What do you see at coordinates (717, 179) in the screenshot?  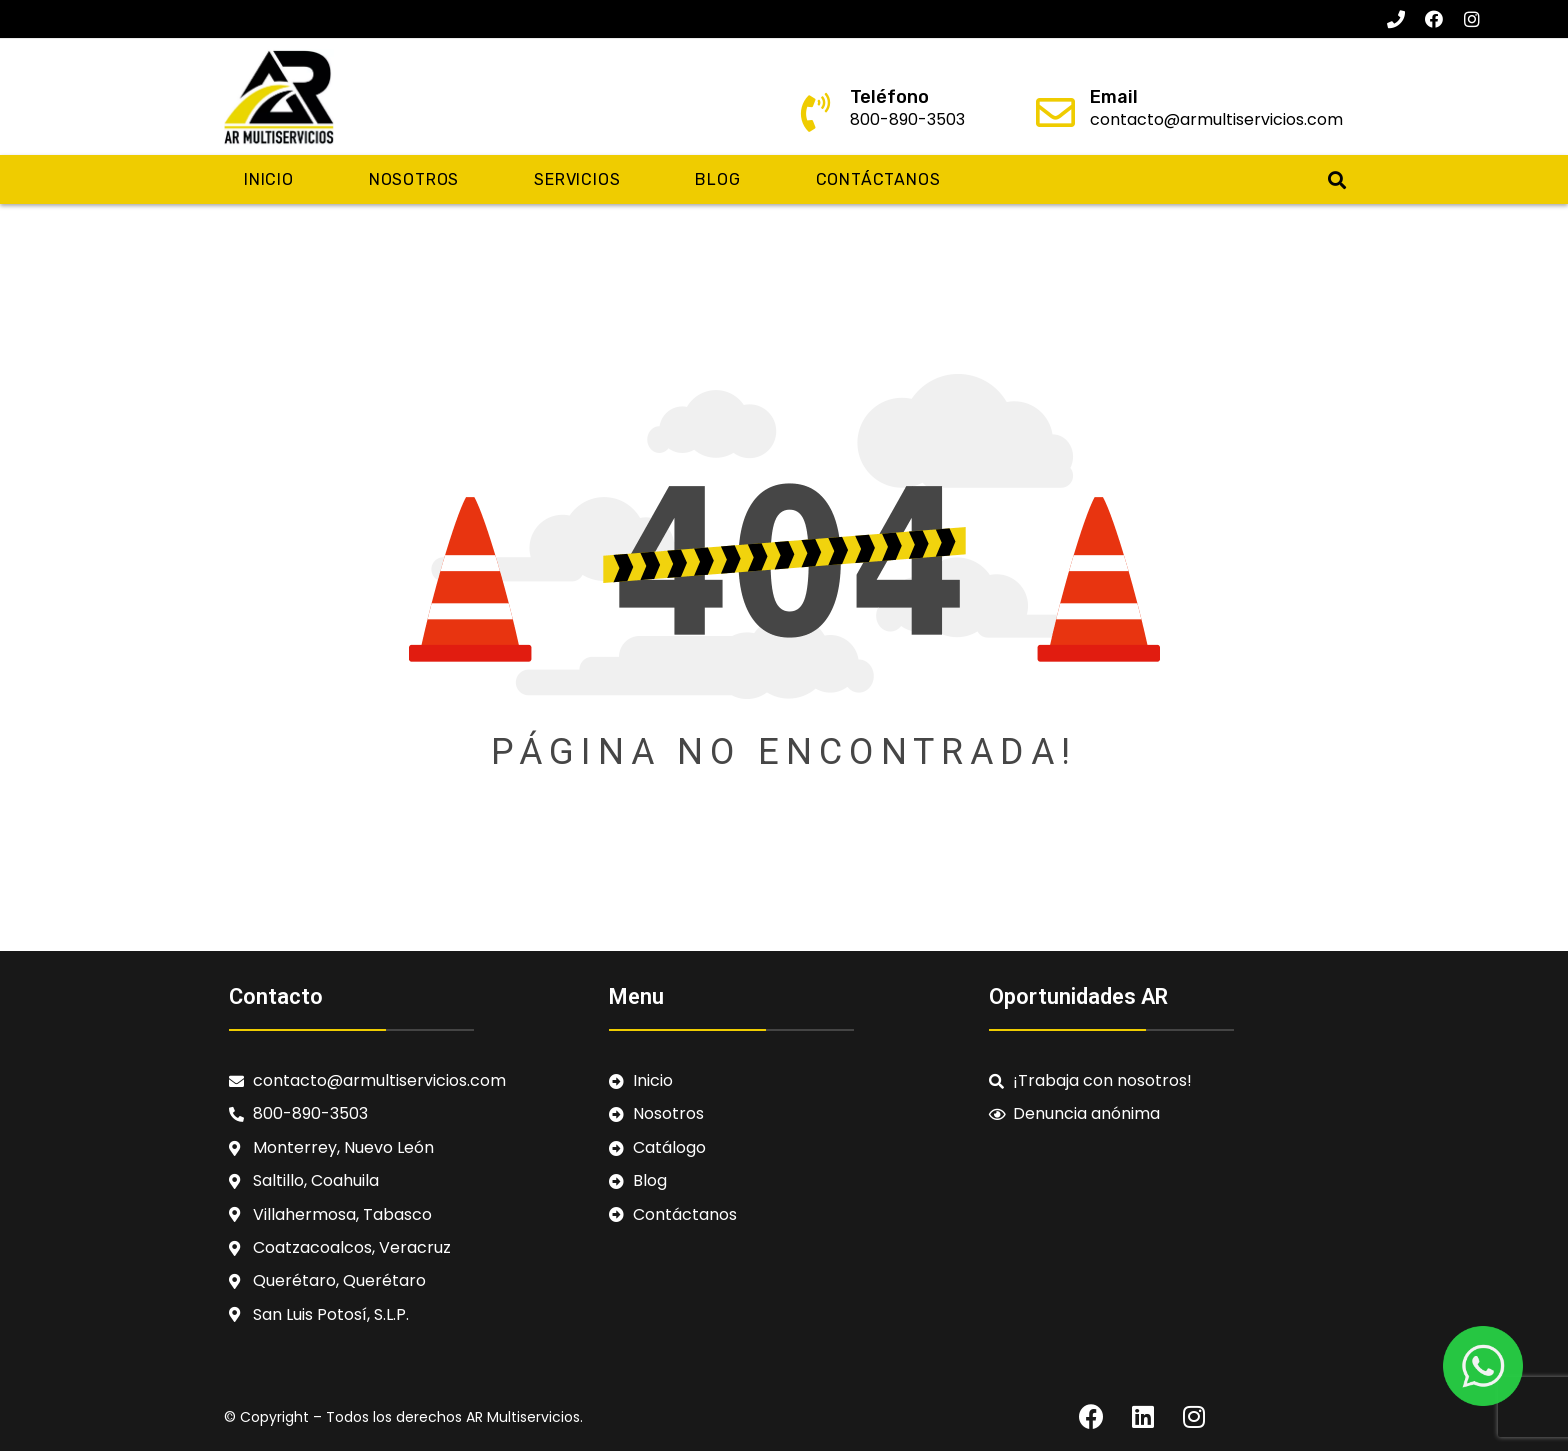 I see `Blog` at bounding box center [717, 179].